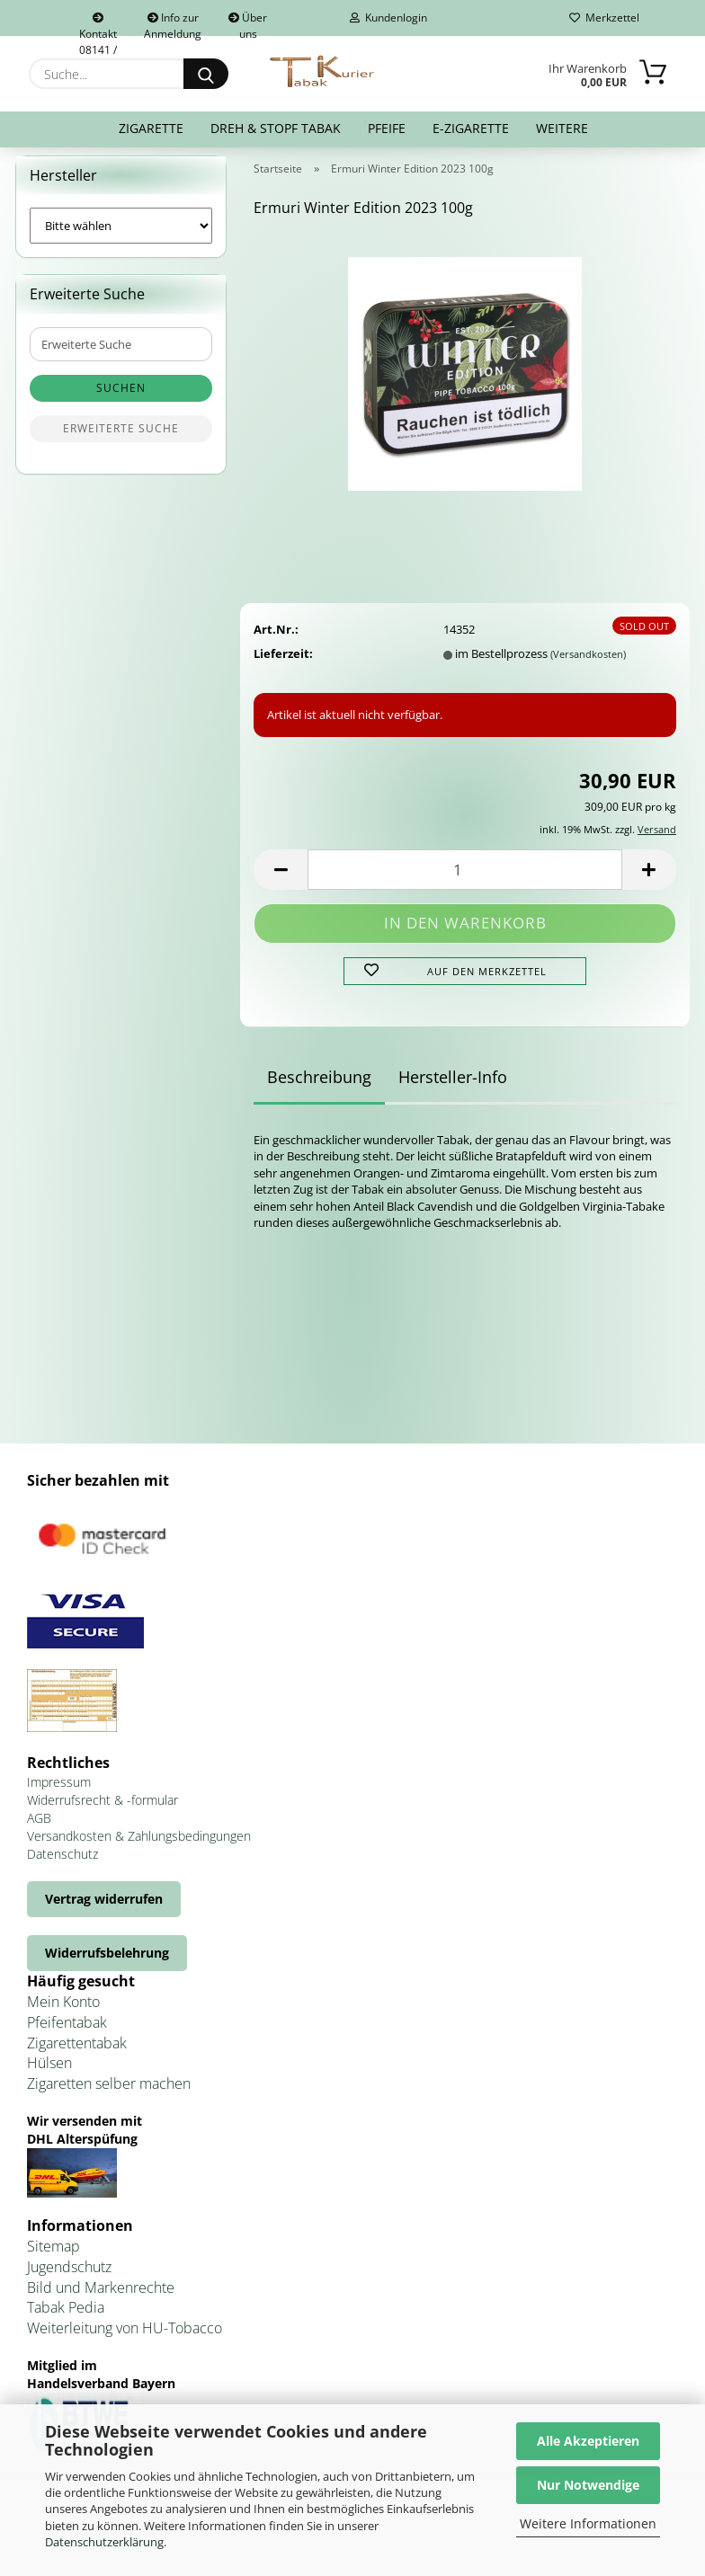 This screenshot has height=2576, width=705. Describe the element at coordinates (53, 2257) in the screenshot. I see `Sitemap` at that location.